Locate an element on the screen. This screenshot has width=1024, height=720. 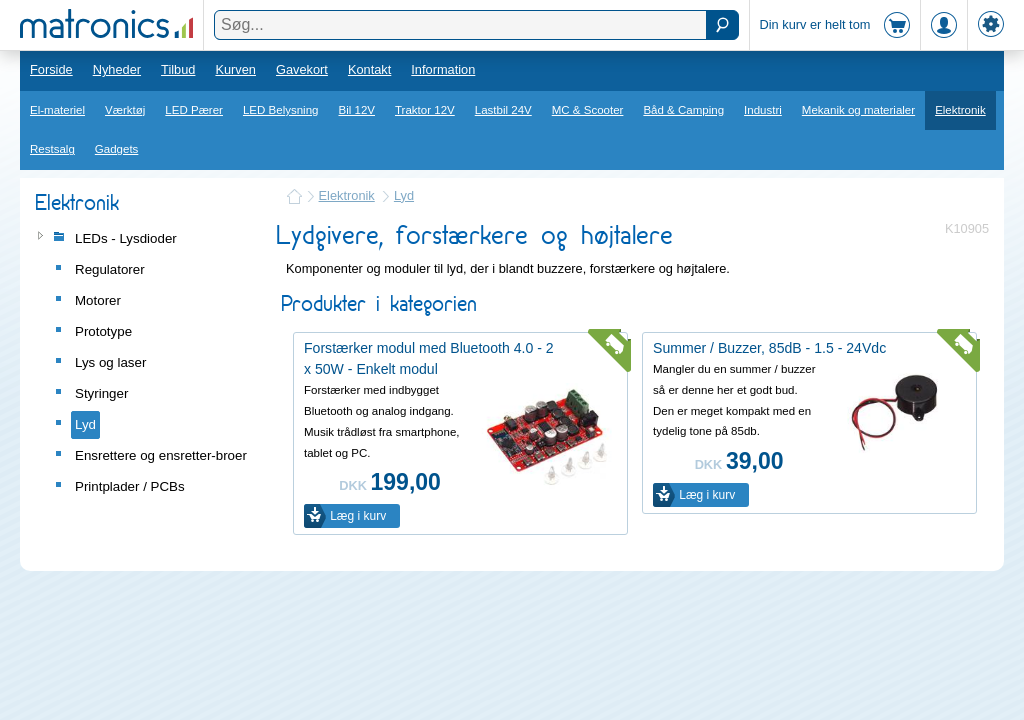
Kurven is located at coordinates (235, 69).